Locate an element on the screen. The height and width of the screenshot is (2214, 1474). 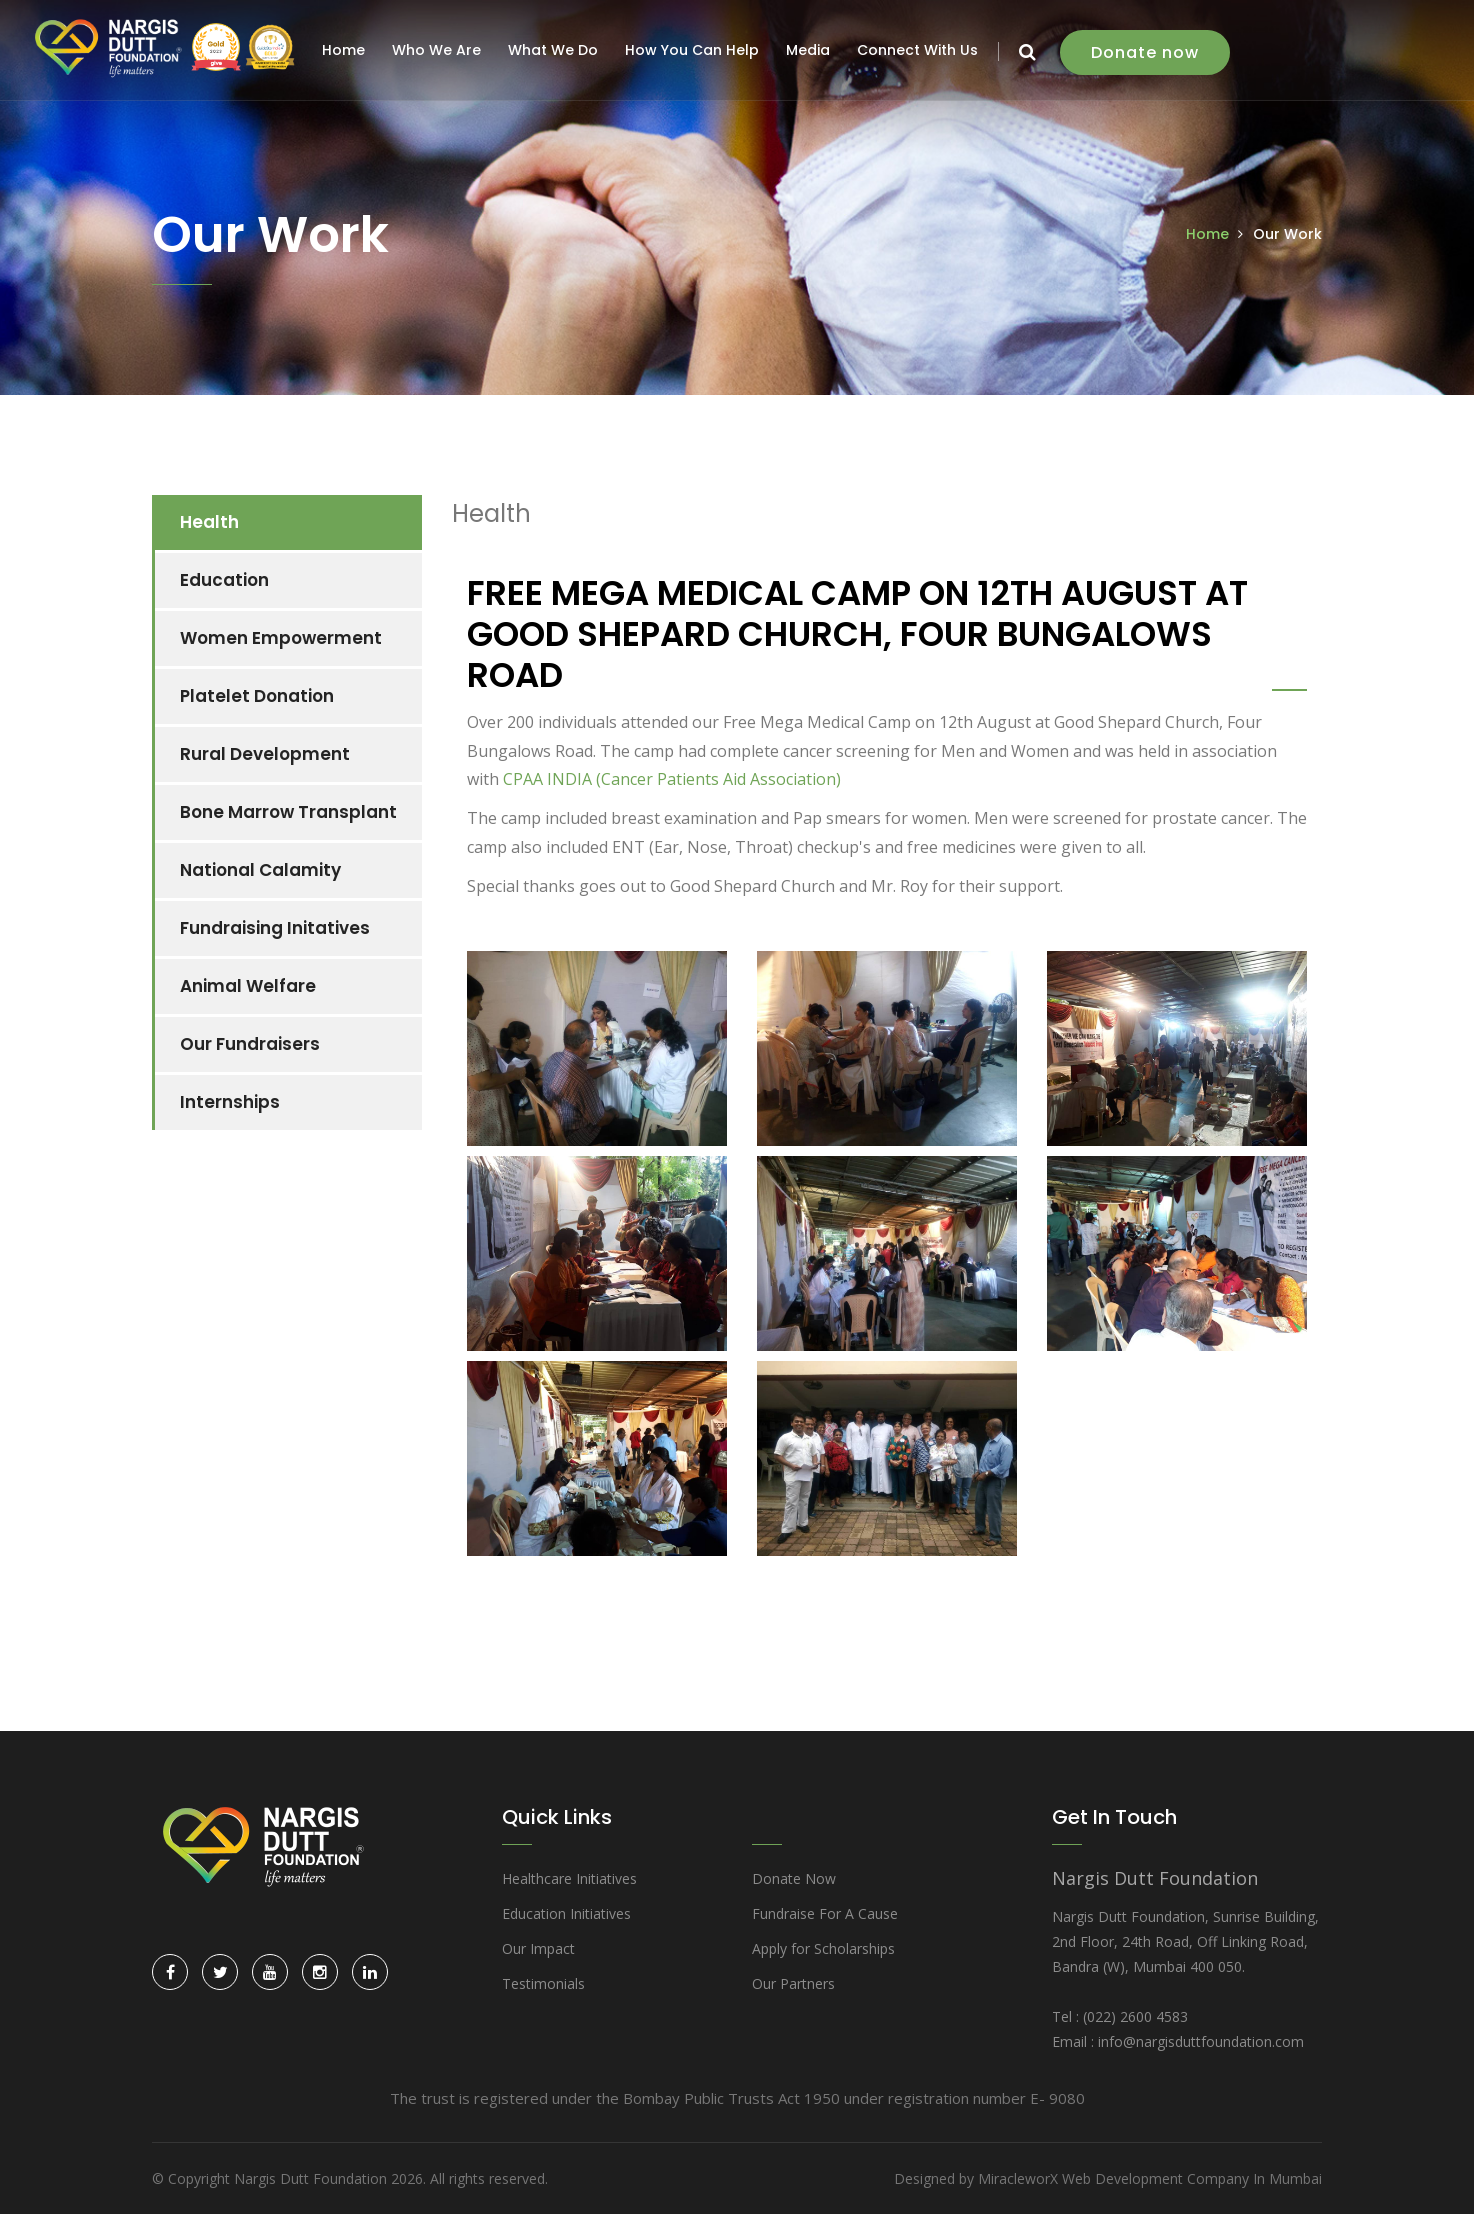
Testimonials is located at coordinates (543, 1983).